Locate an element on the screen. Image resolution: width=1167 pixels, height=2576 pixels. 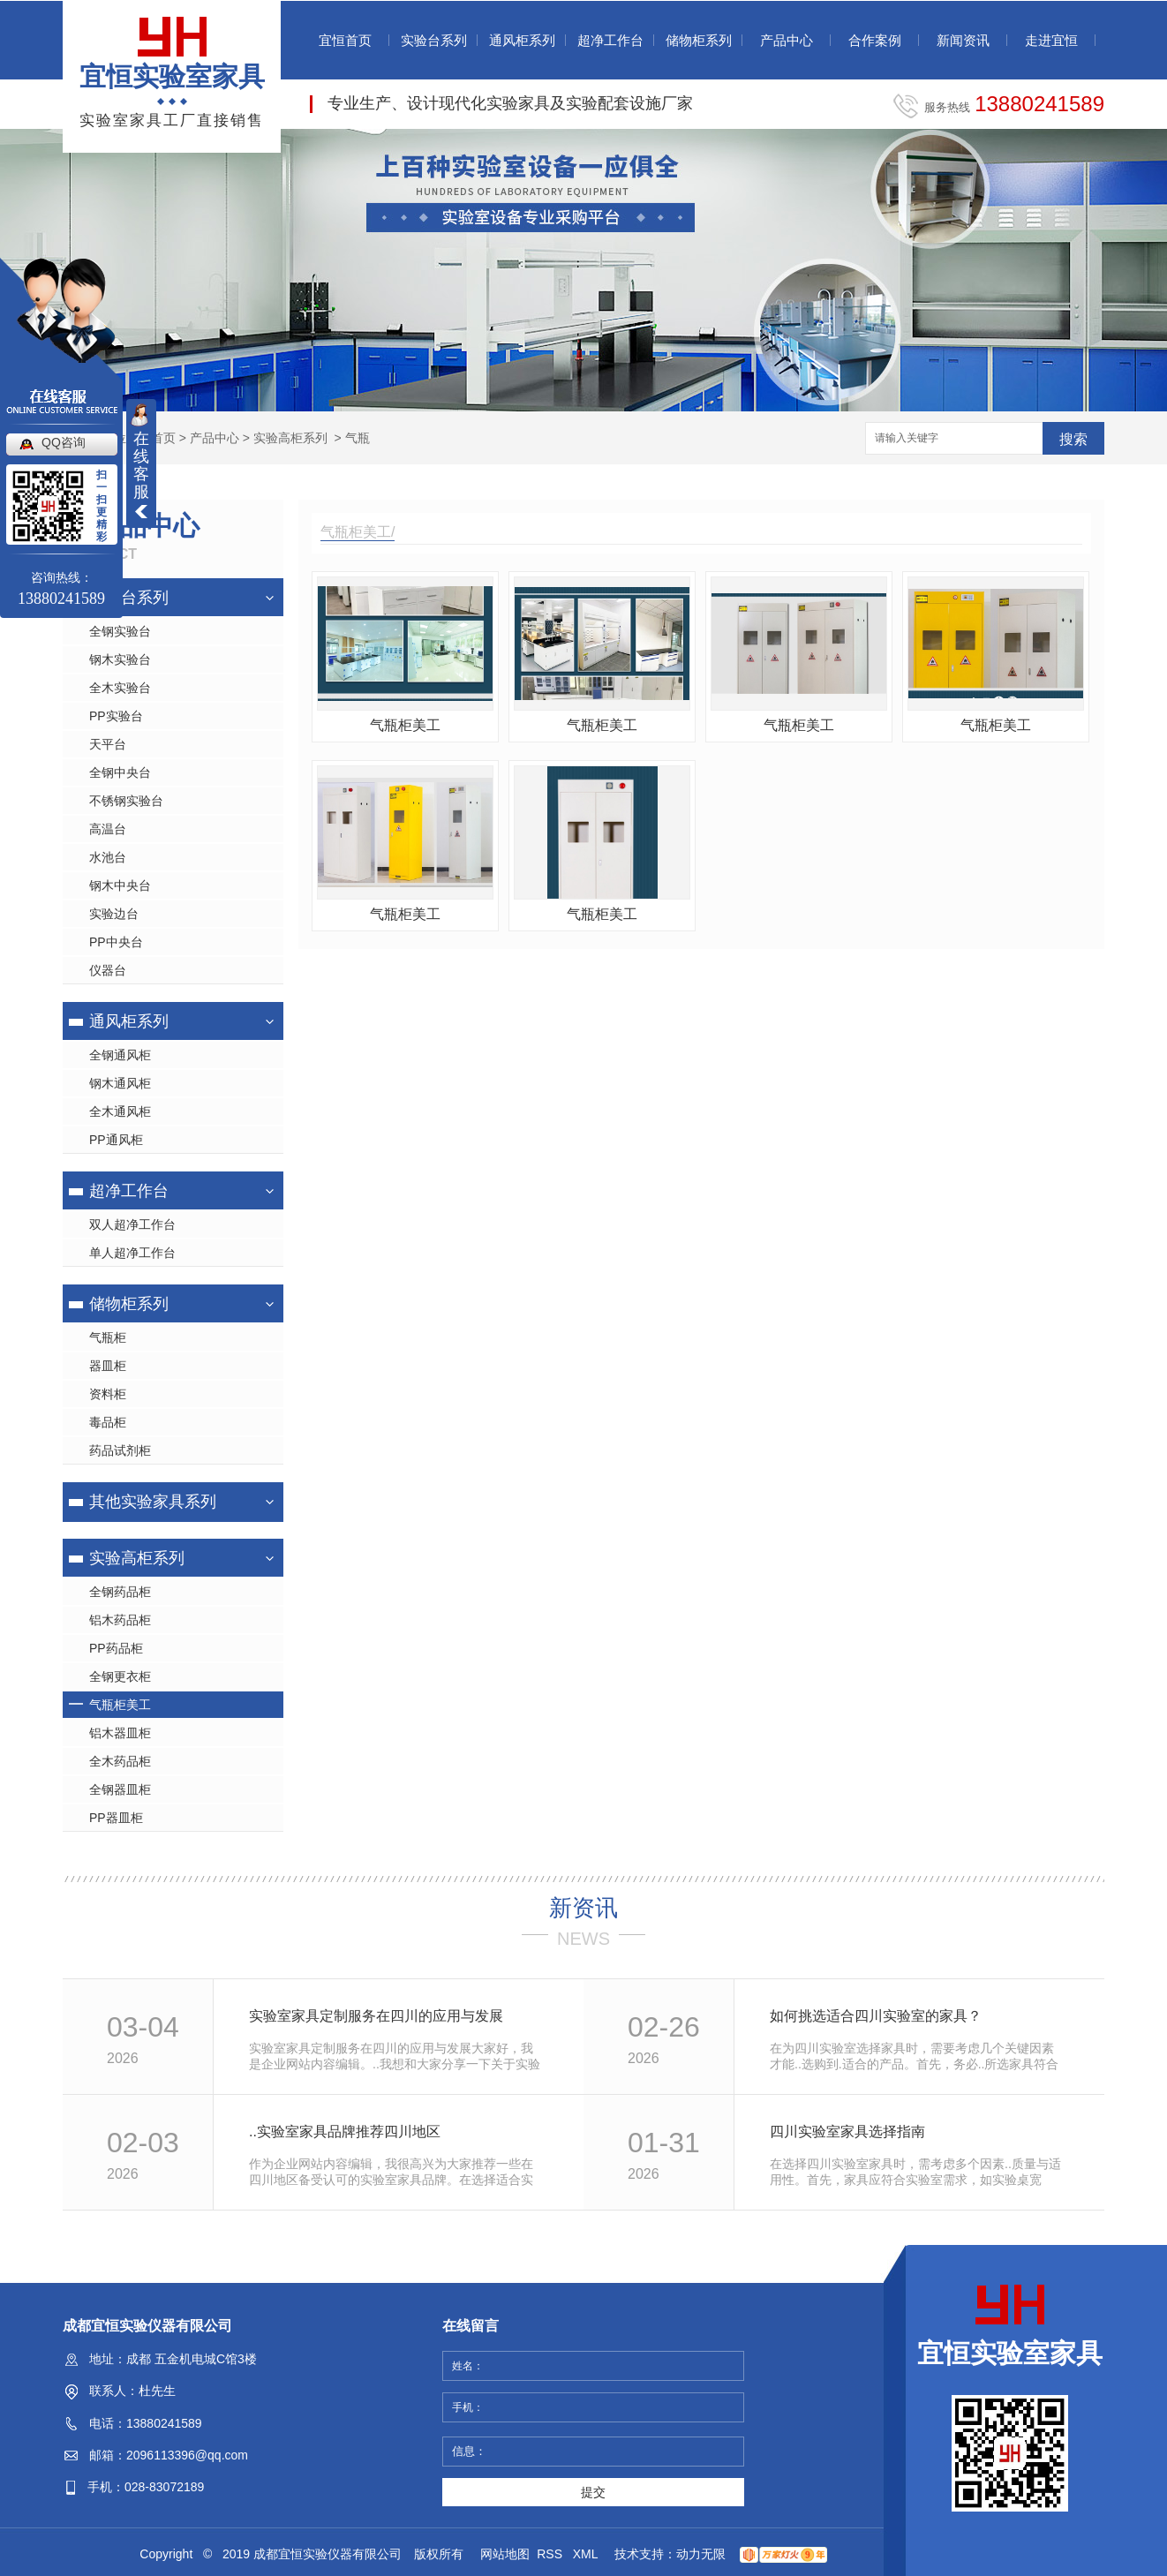
新闻资讯 is located at coordinates (963, 40).